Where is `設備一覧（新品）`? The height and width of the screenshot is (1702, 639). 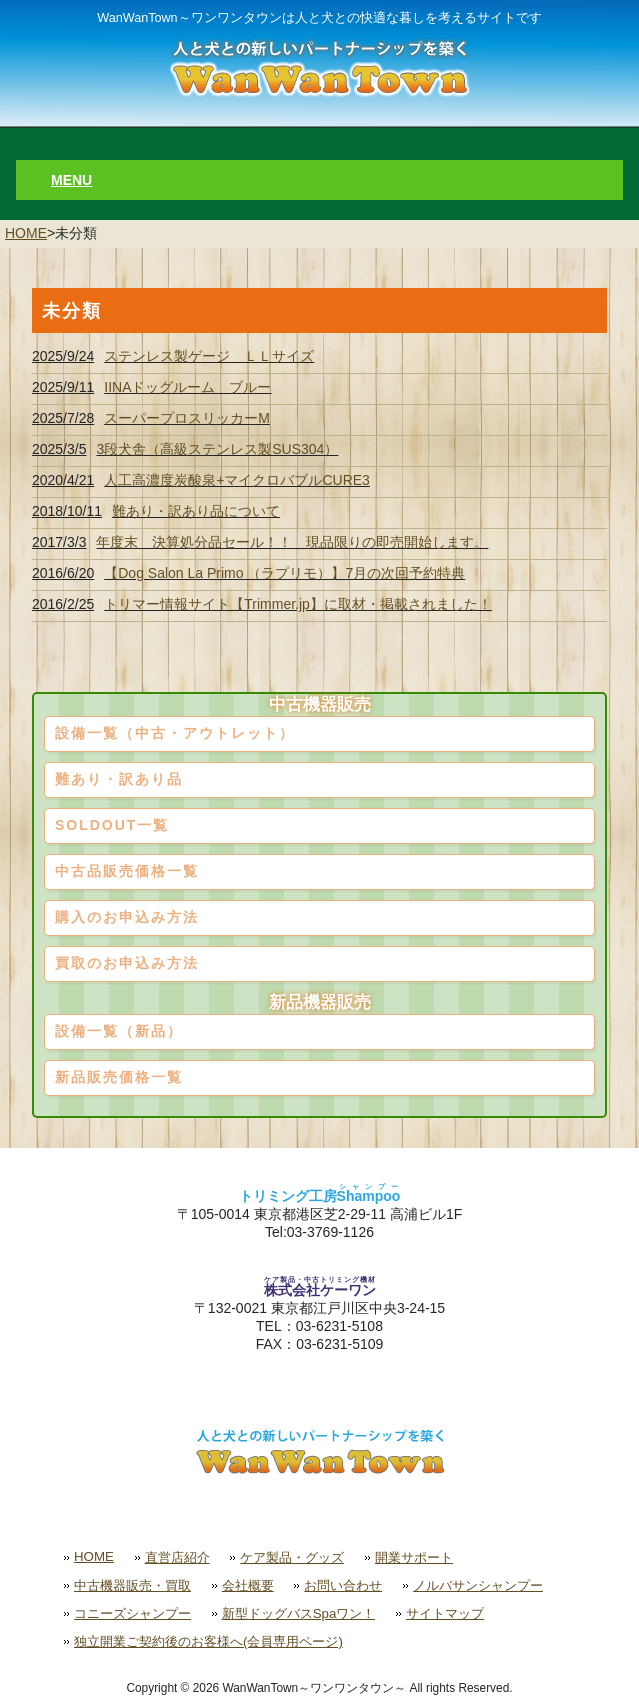 設備一覧（新品） is located at coordinates (119, 1031).